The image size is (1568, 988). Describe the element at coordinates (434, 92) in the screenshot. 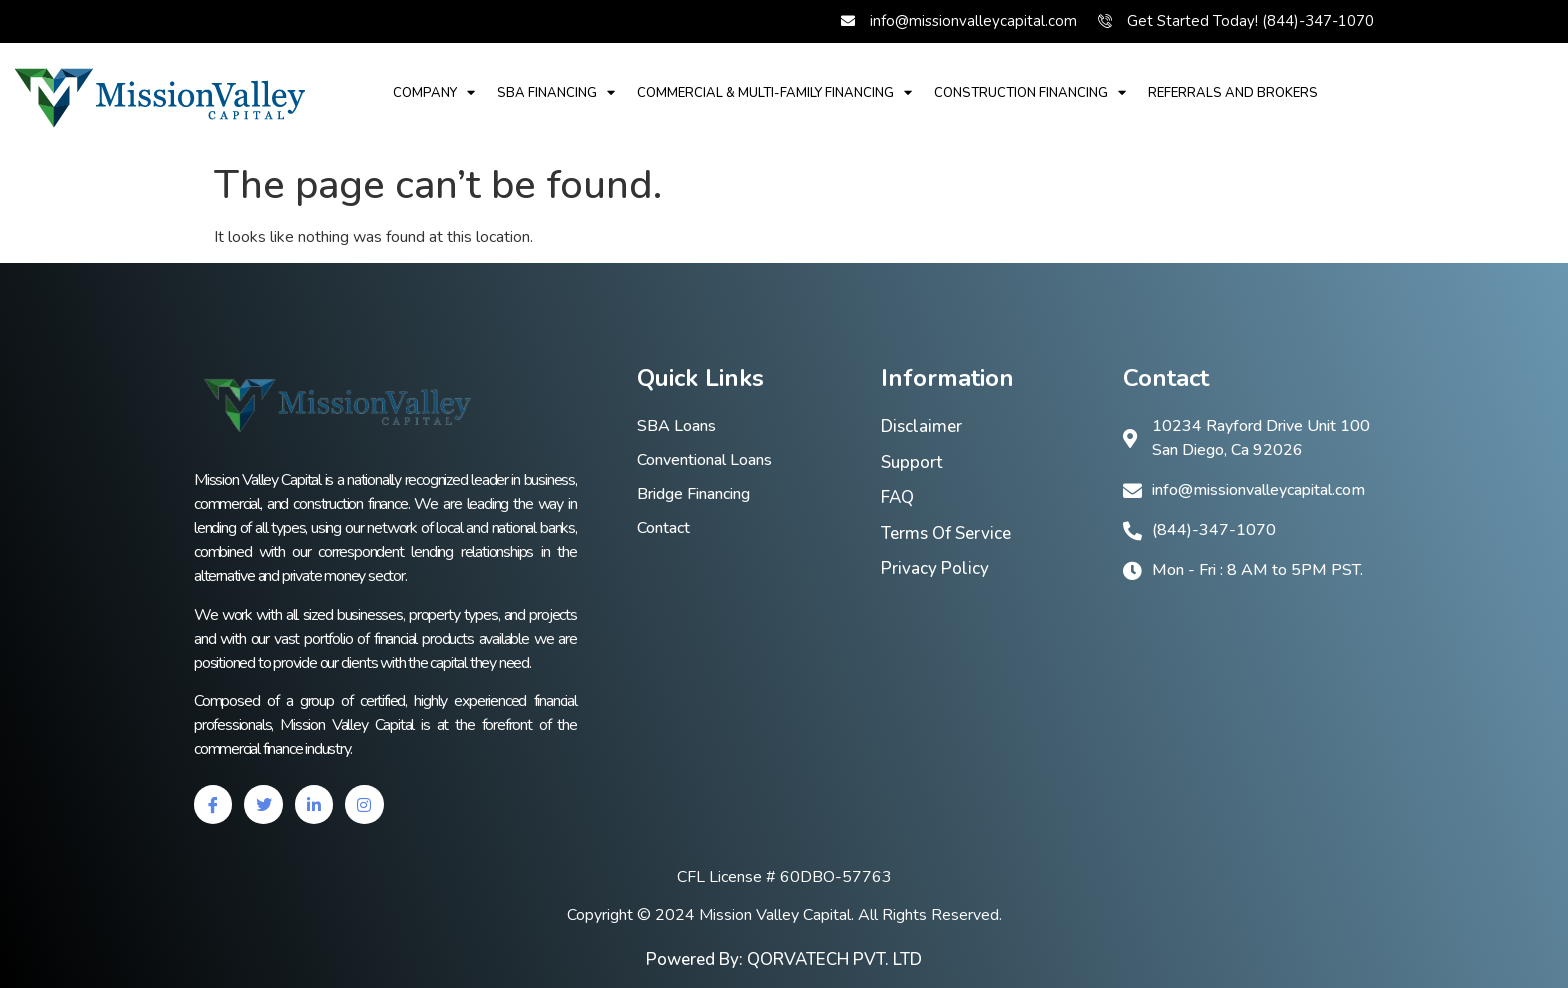

I see `Company` at that location.